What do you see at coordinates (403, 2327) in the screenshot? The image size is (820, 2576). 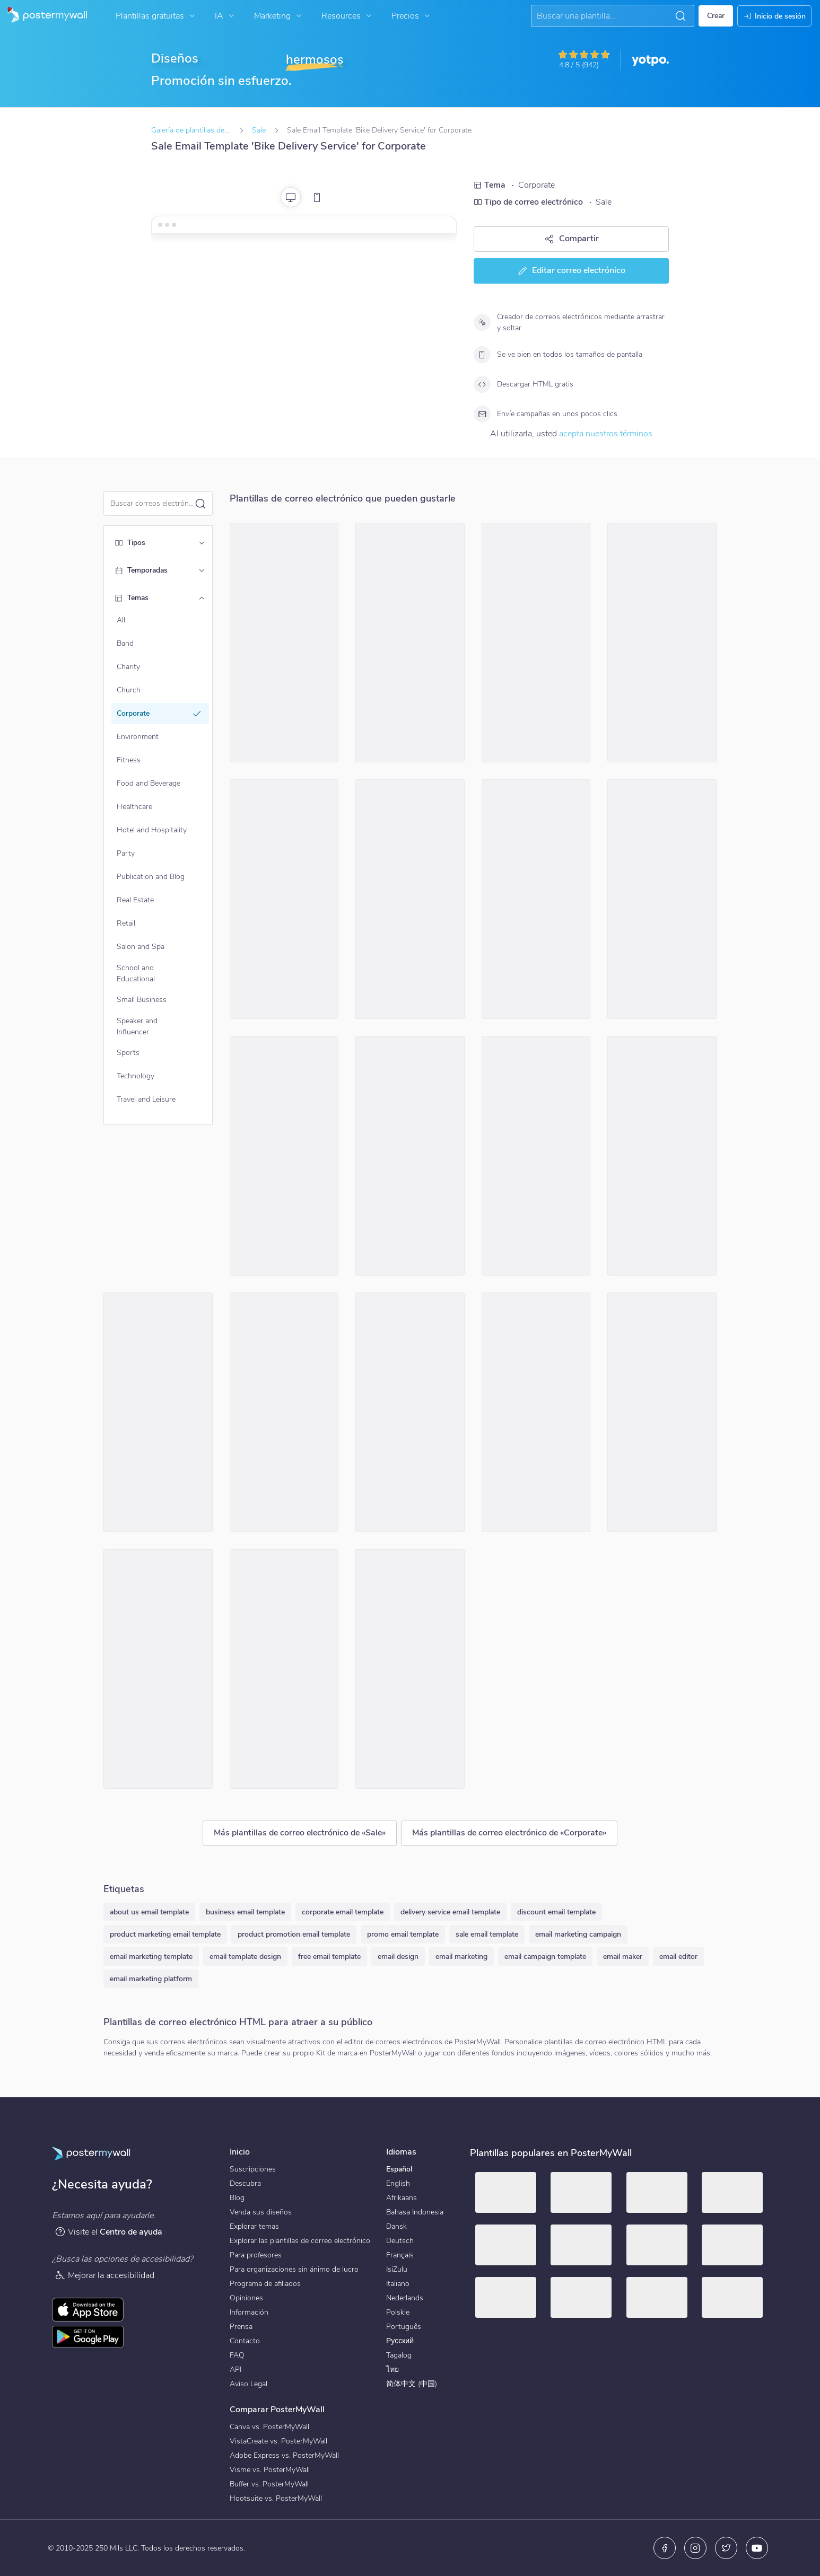 I see `Português` at bounding box center [403, 2327].